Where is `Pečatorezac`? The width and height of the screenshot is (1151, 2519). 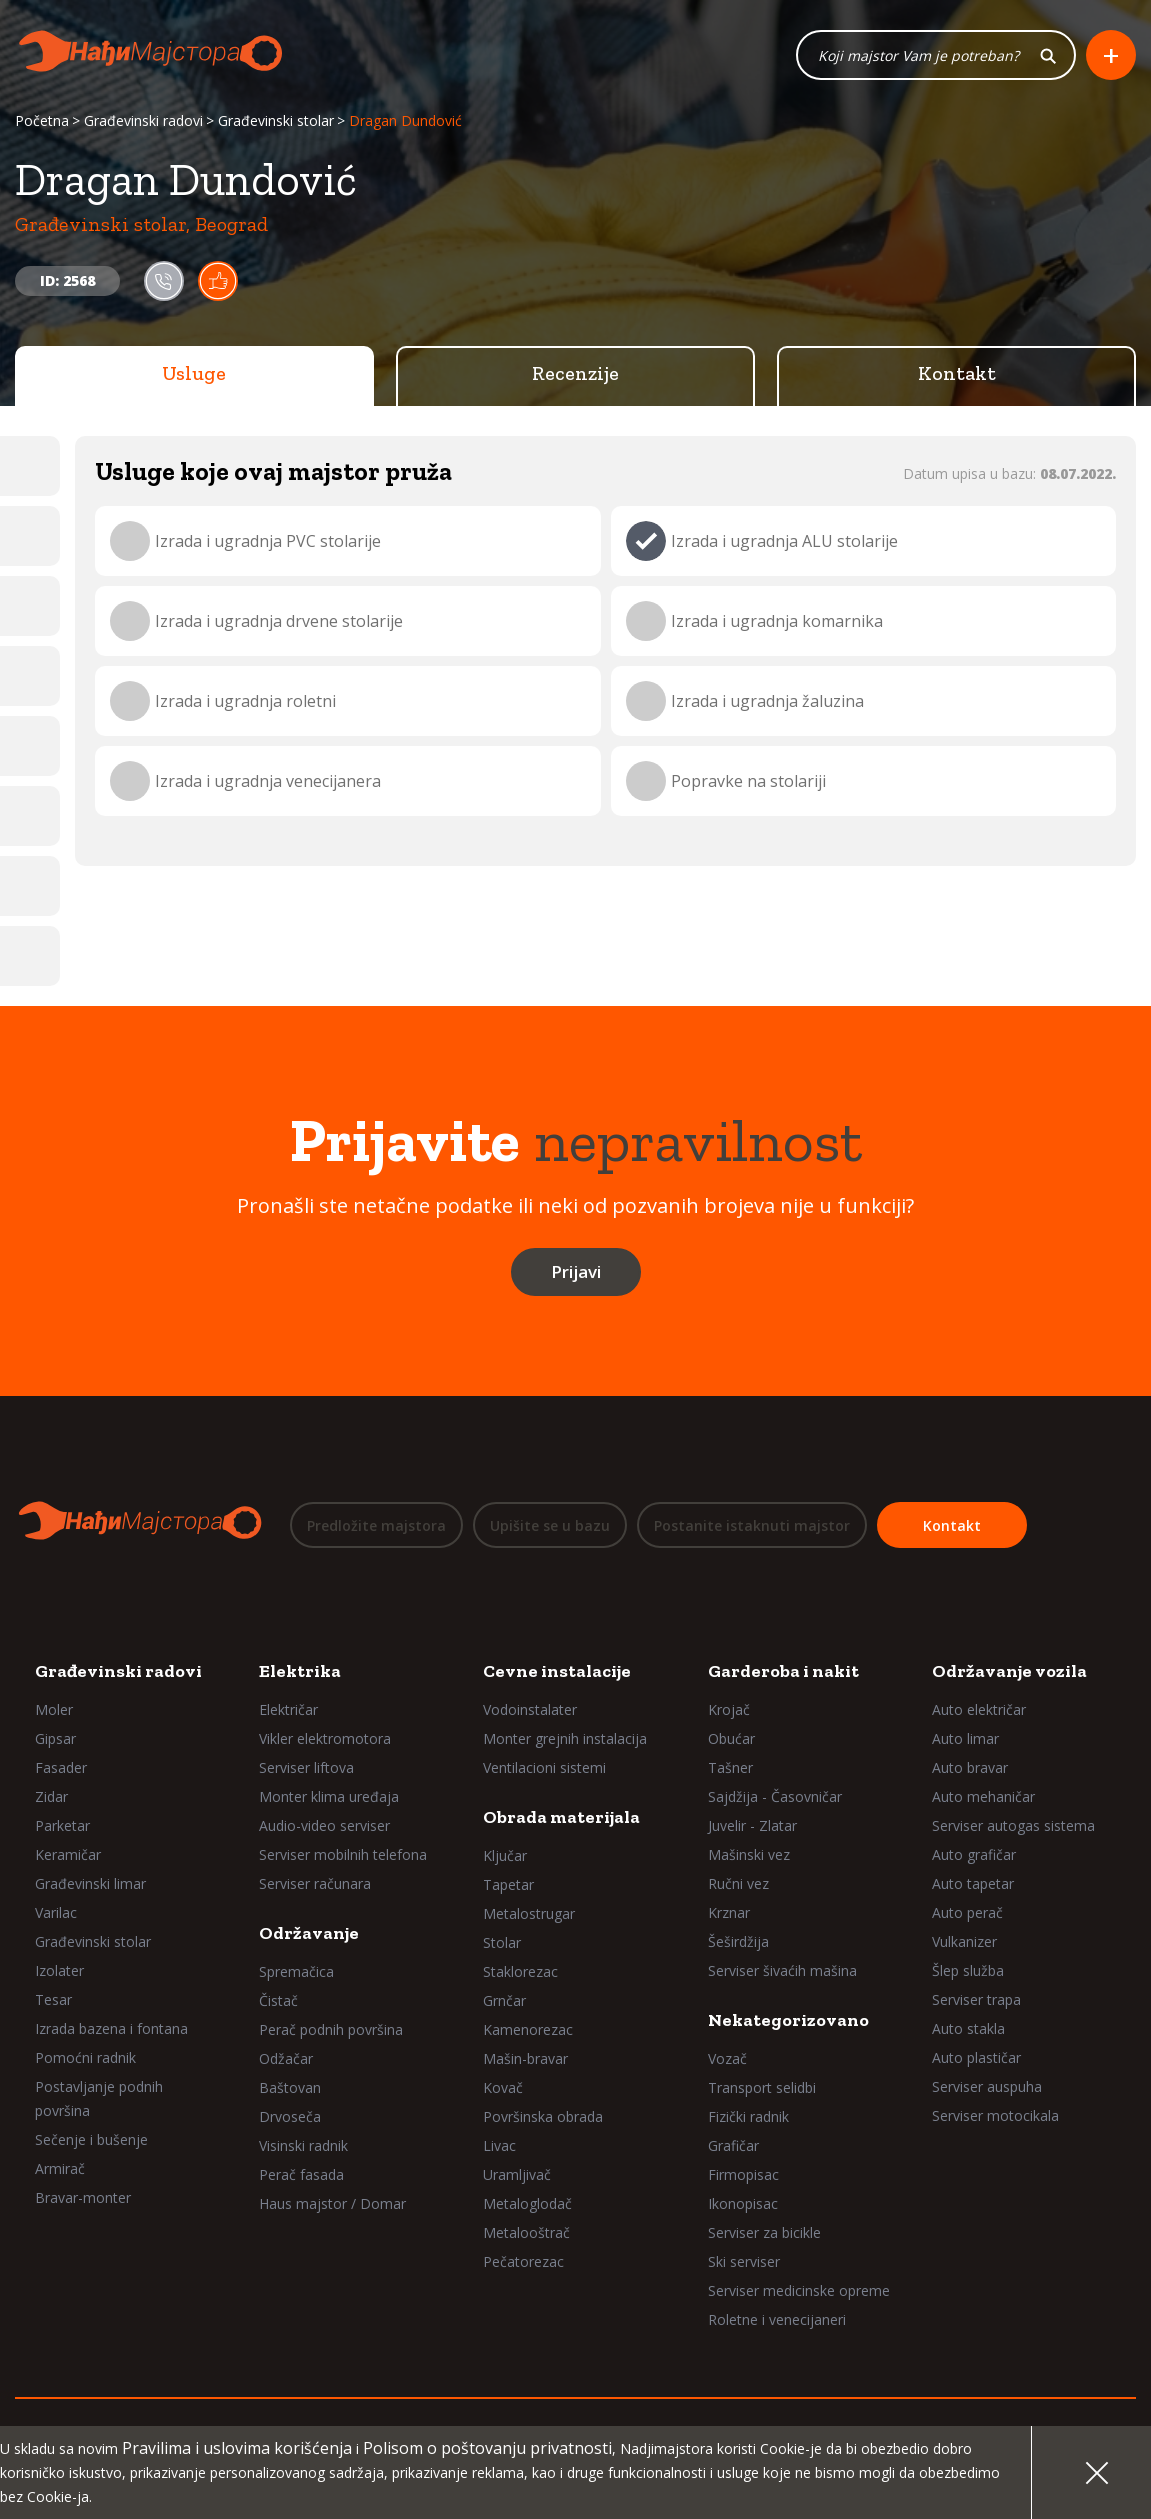 Pečatorezac is located at coordinates (523, 2261).